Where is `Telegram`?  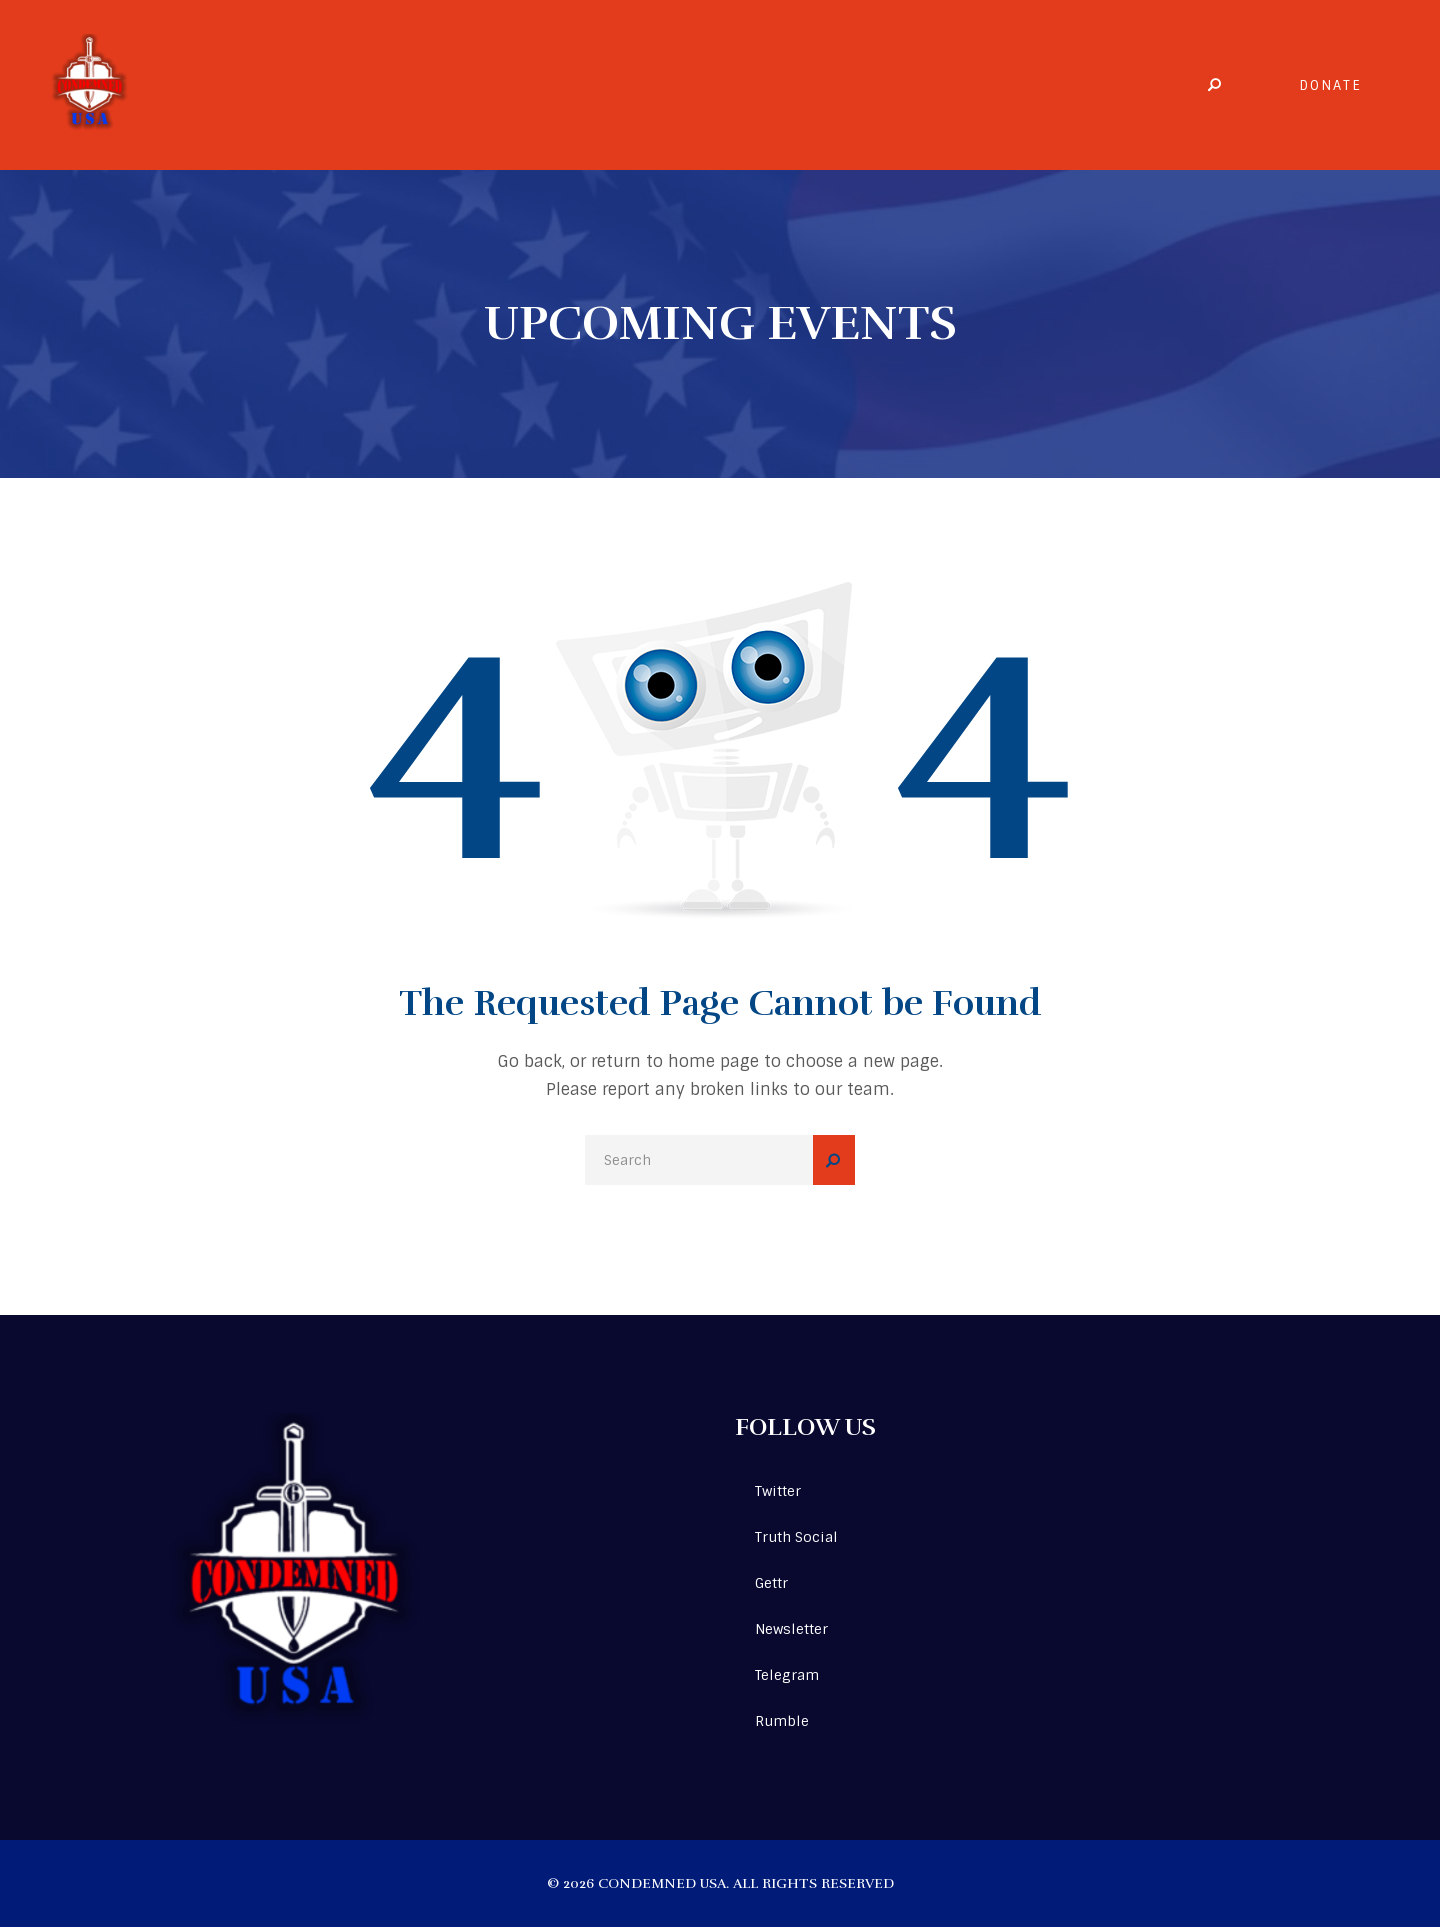 Telegram is located at coordinates (787, 1675).